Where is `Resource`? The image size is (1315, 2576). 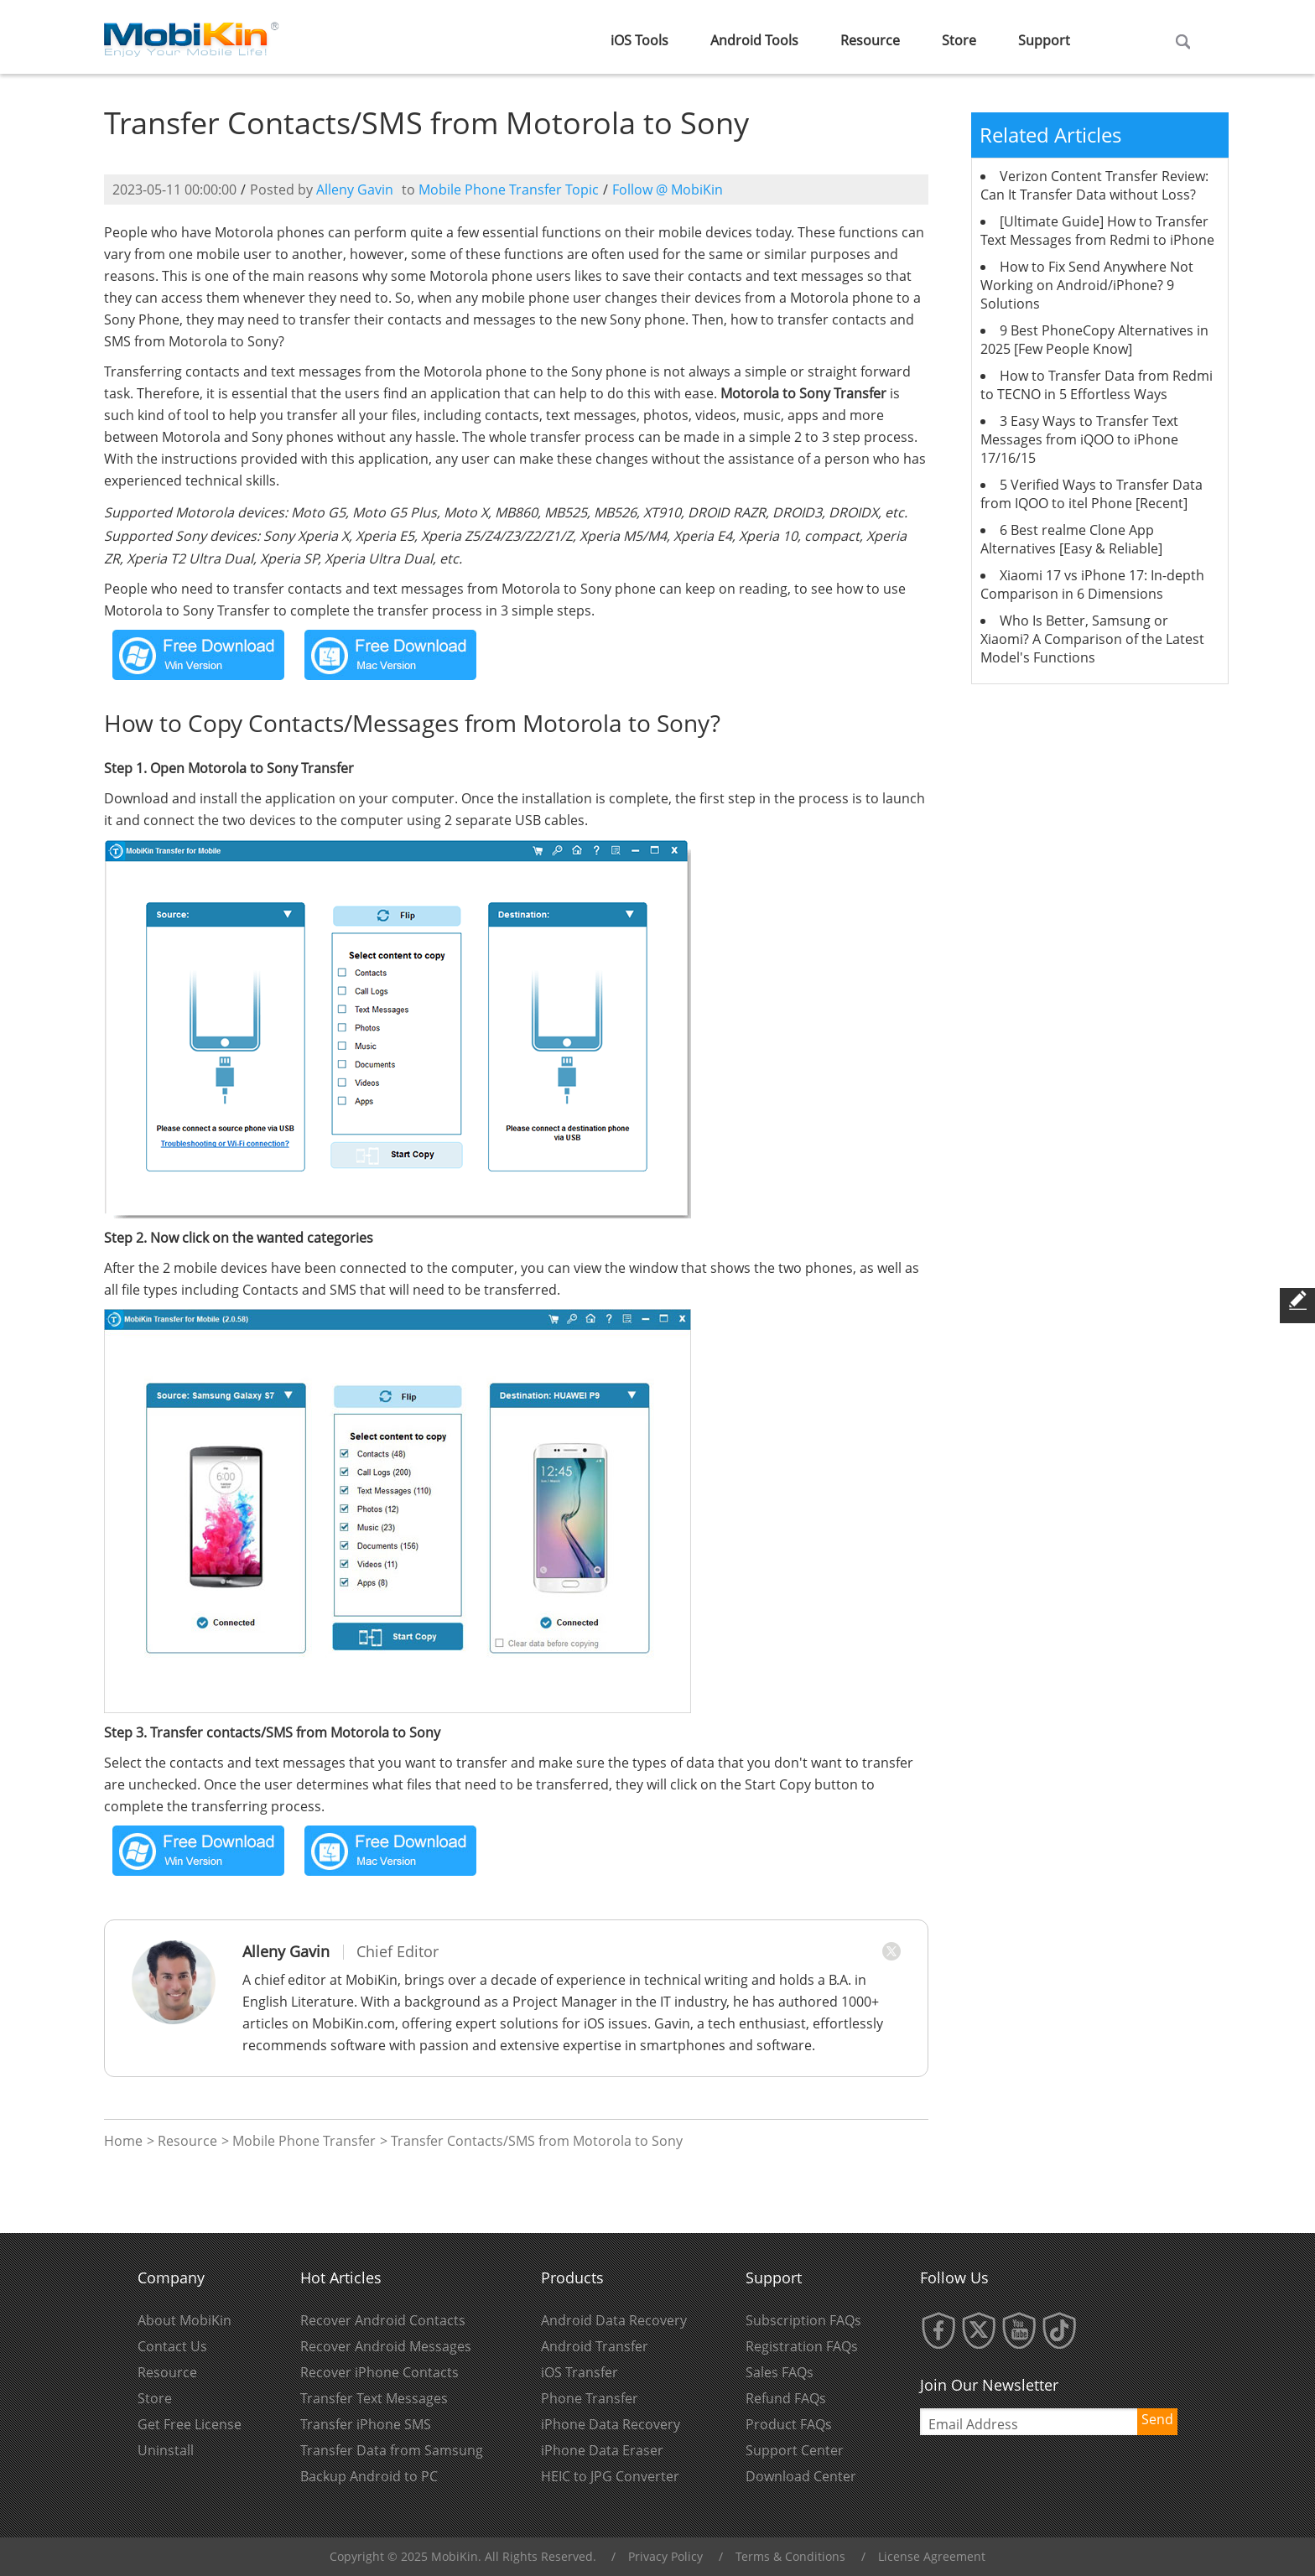
Resource is located at coordinates (870, 40).